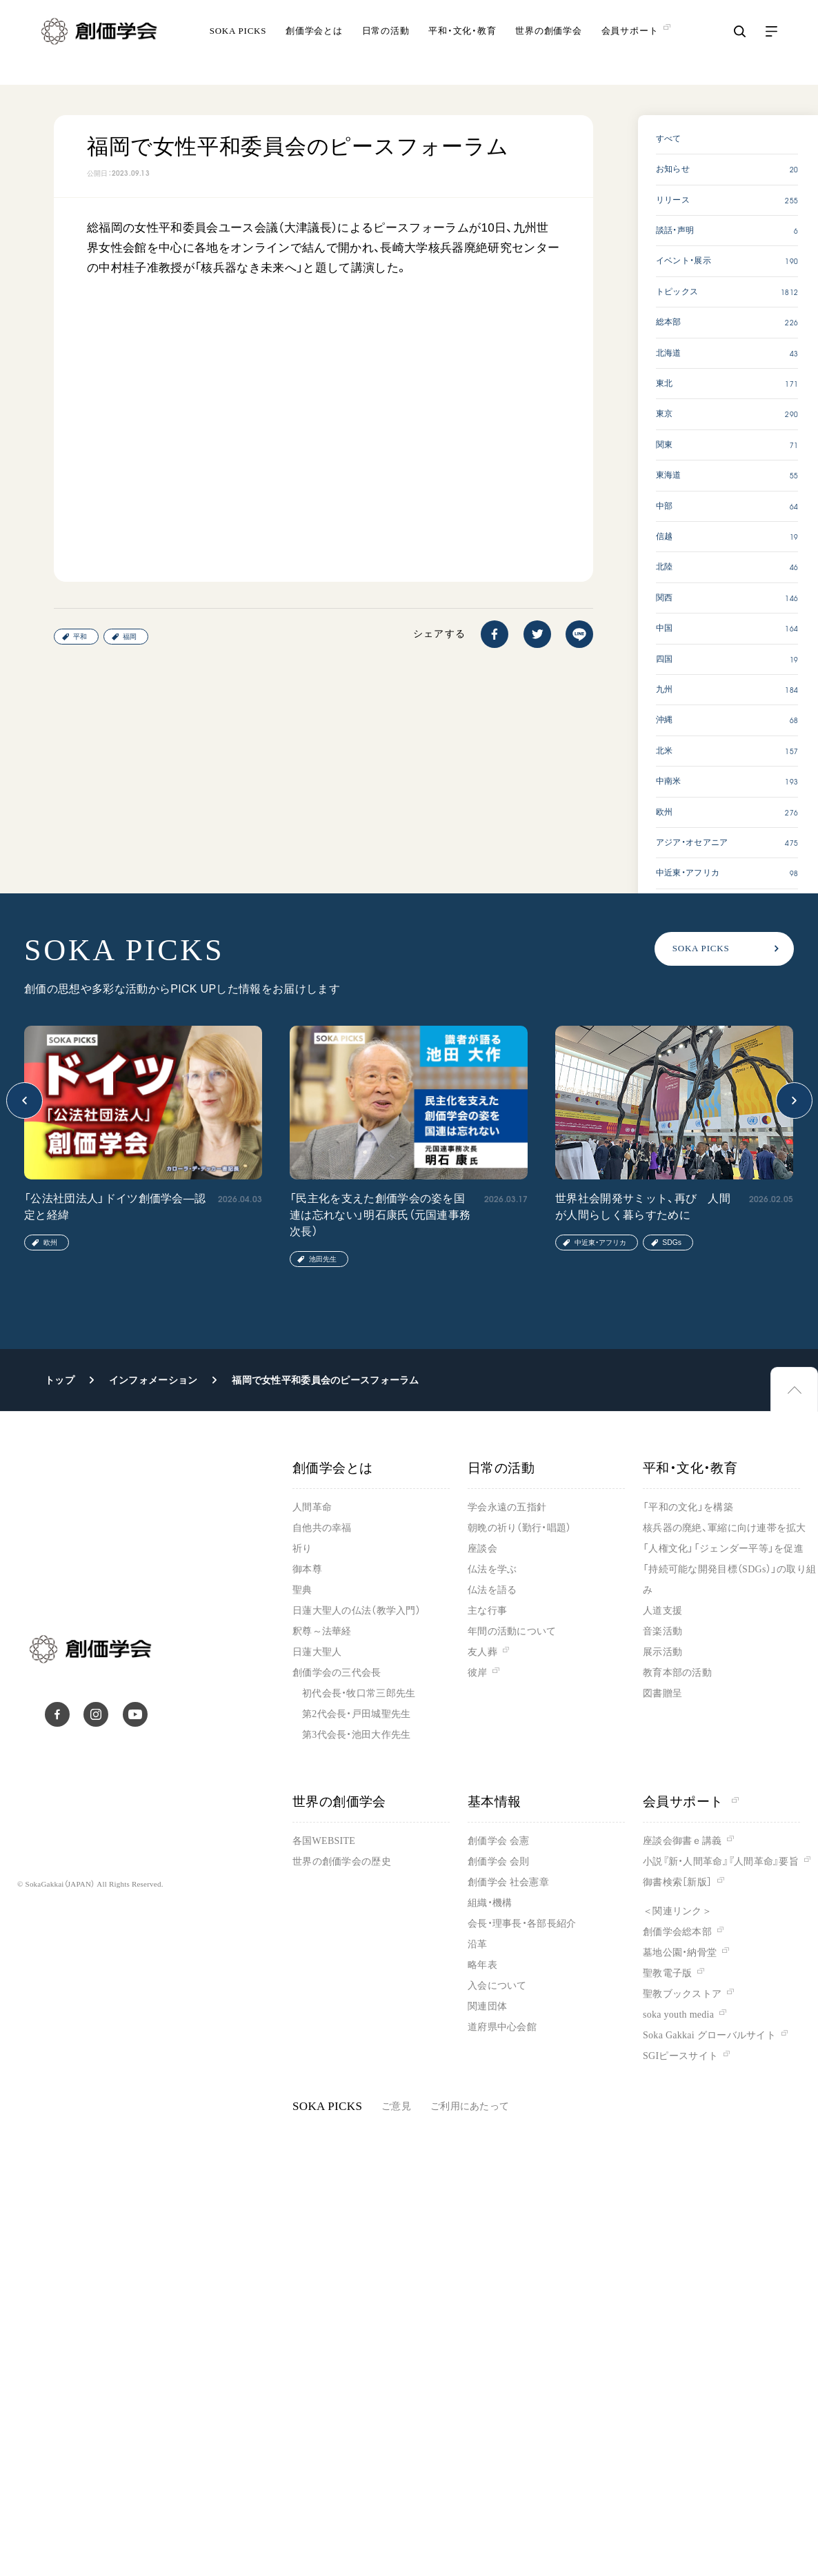  What do you see at coordinates (662, 1631) in the screenshot?
I see `音楽活動` at bounding box center [662, 1631].